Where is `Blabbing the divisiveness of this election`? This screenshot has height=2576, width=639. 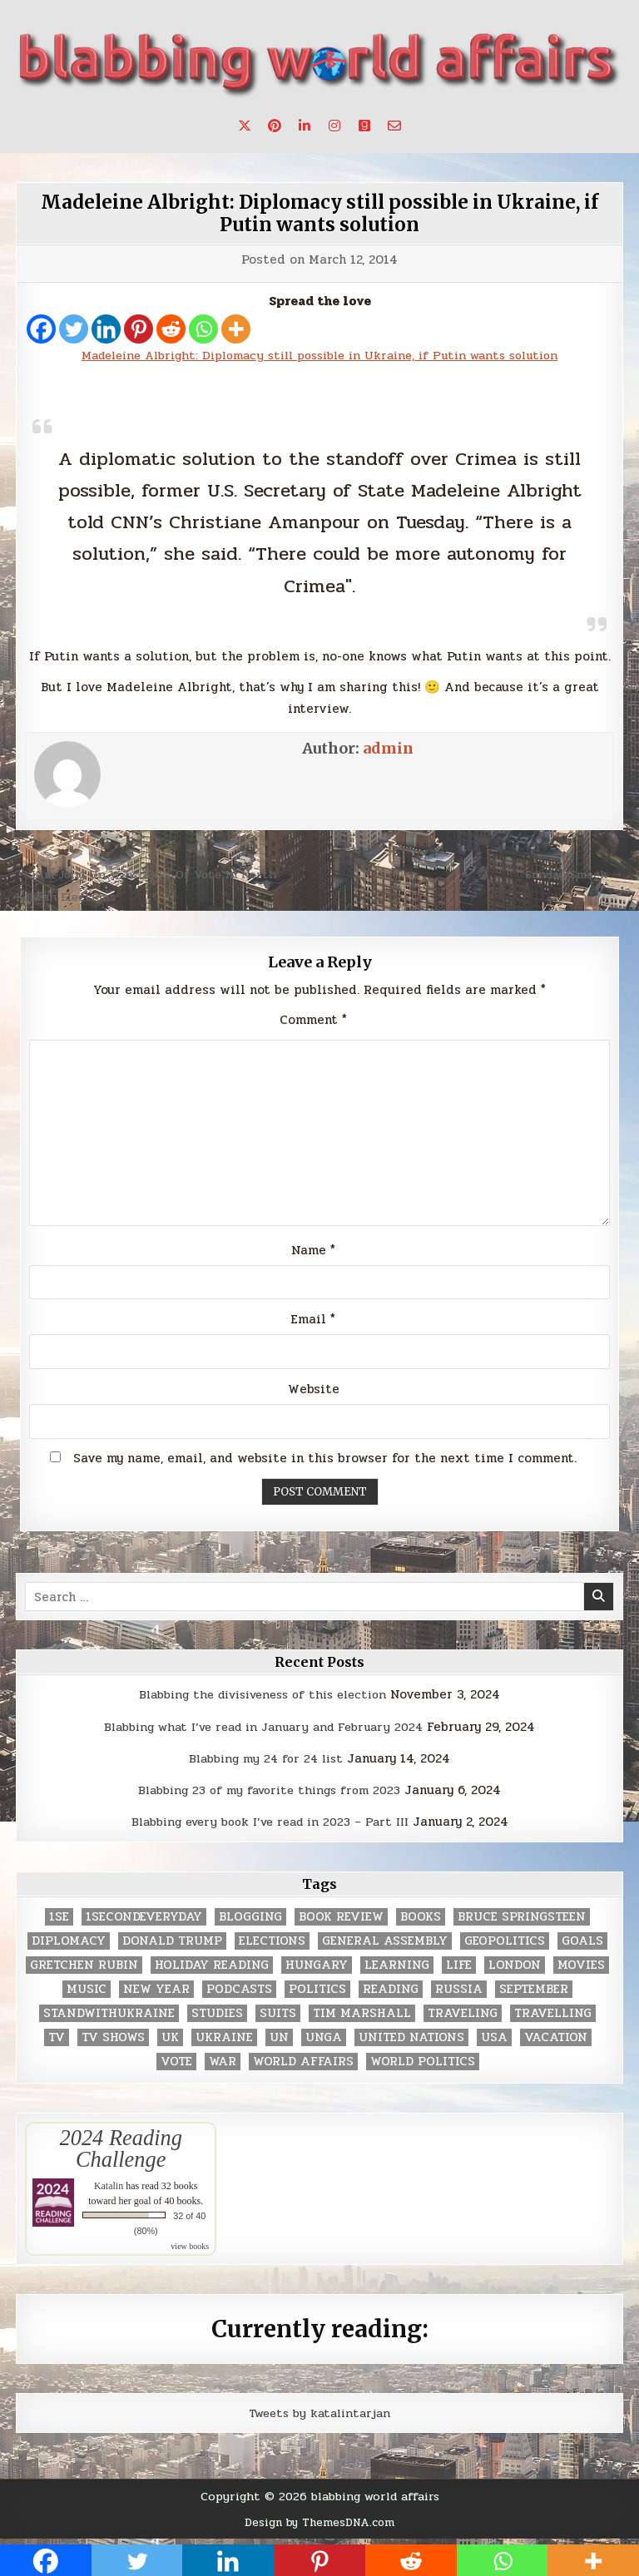
Blabbing the divisiveness of this election is located at coordinates (263, 1699).